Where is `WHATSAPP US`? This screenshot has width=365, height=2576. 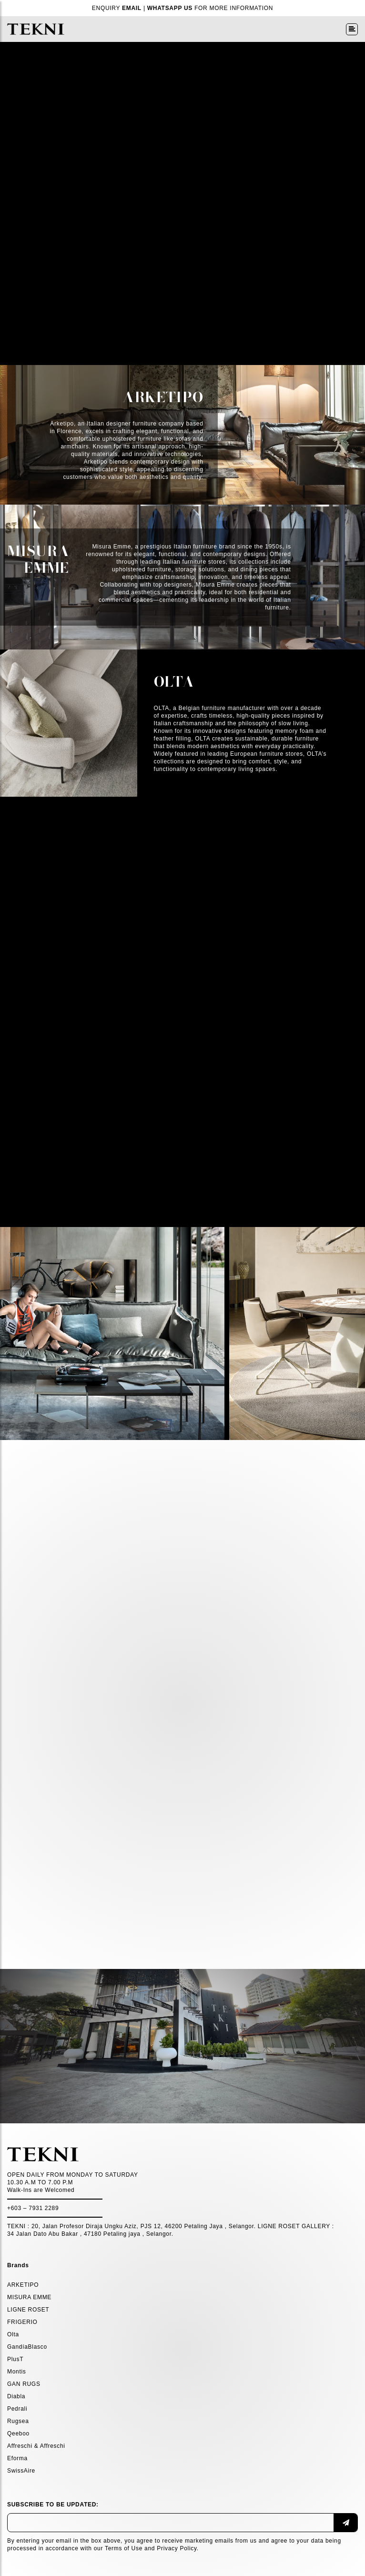
WHATSAPP US is located at coordinates (170, 8).